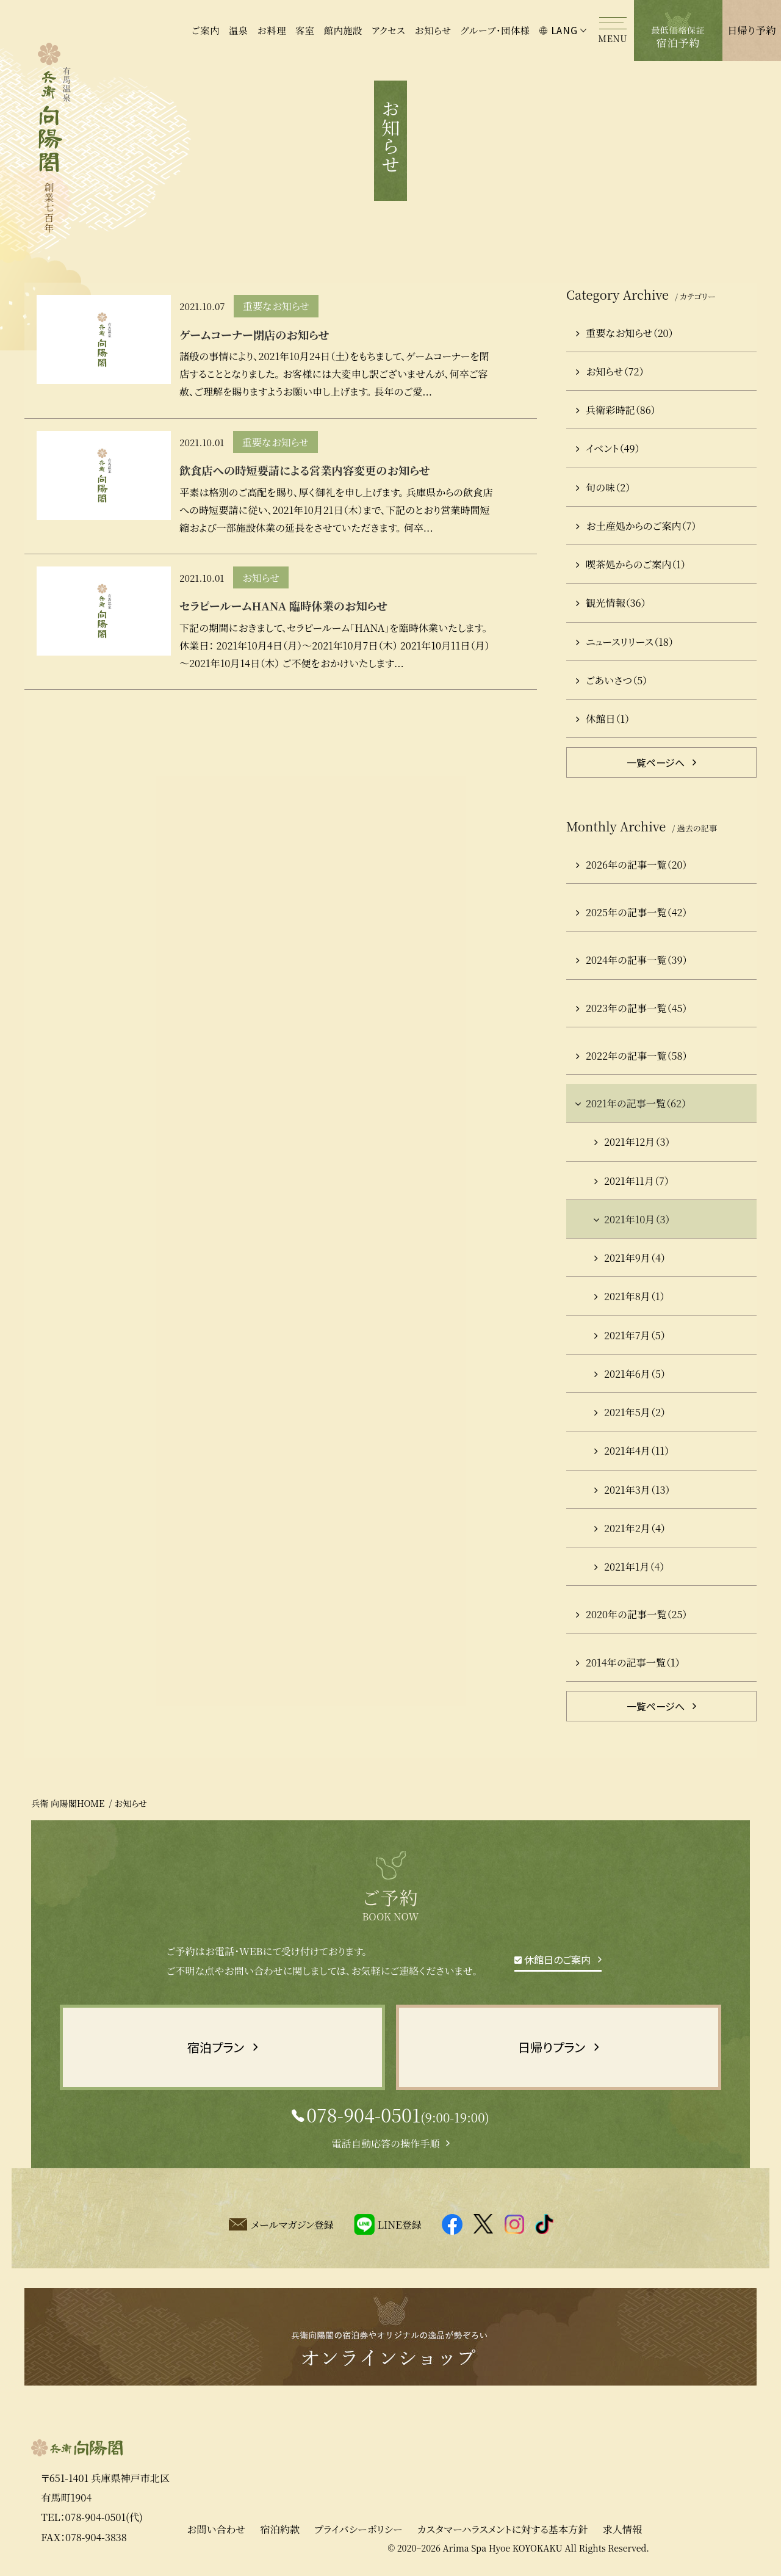 The height and width of the screenshot is (2576, 781). I want to click on お知らせ（72）, so click(610, 371).